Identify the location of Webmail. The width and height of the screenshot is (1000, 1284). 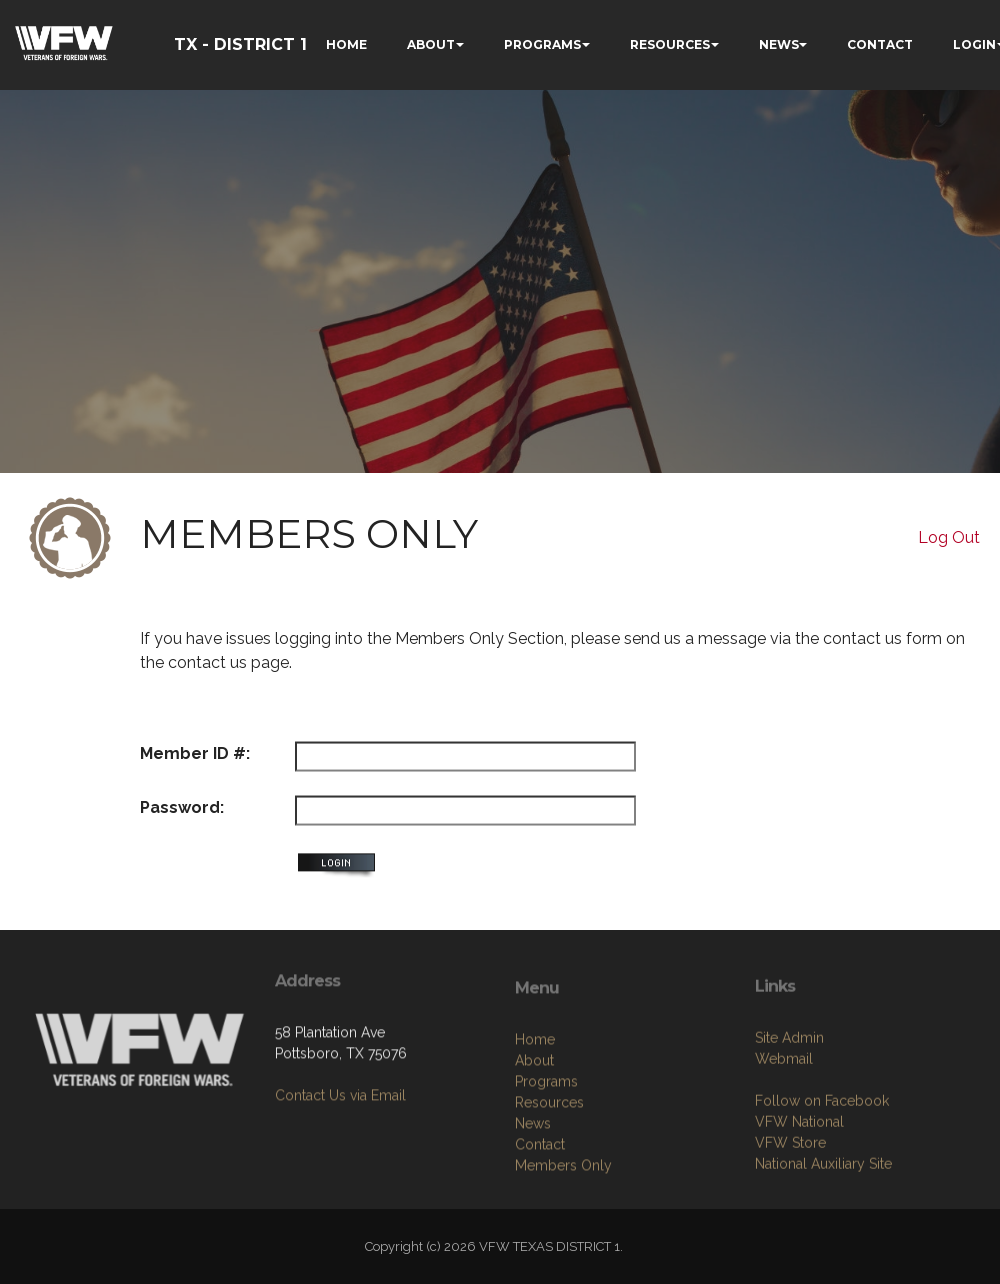
(784, 1132).